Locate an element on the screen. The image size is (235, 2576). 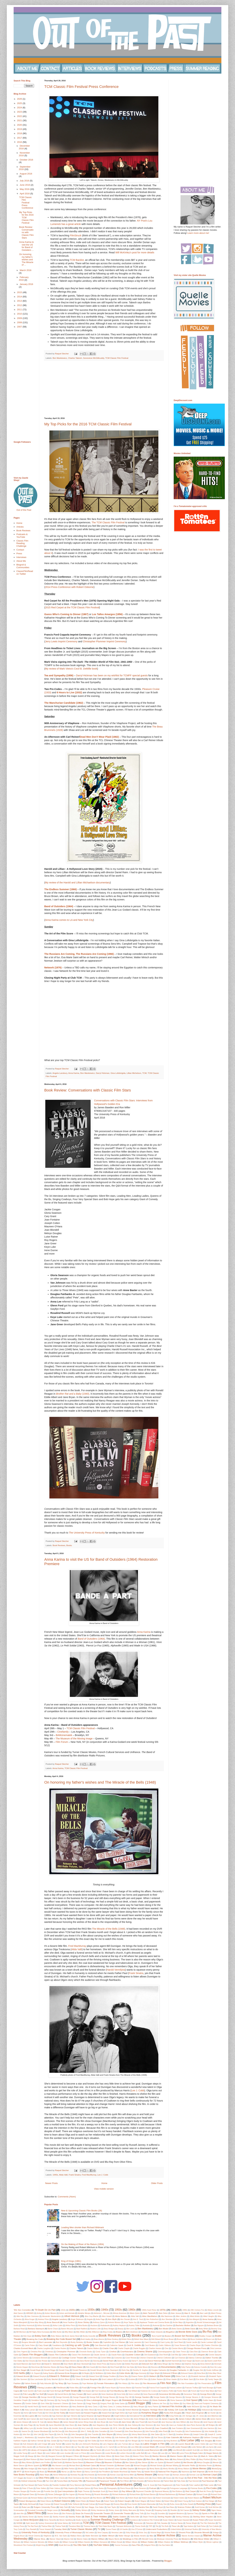
Kevin McCarthy is located at coordinates (106, 2441).